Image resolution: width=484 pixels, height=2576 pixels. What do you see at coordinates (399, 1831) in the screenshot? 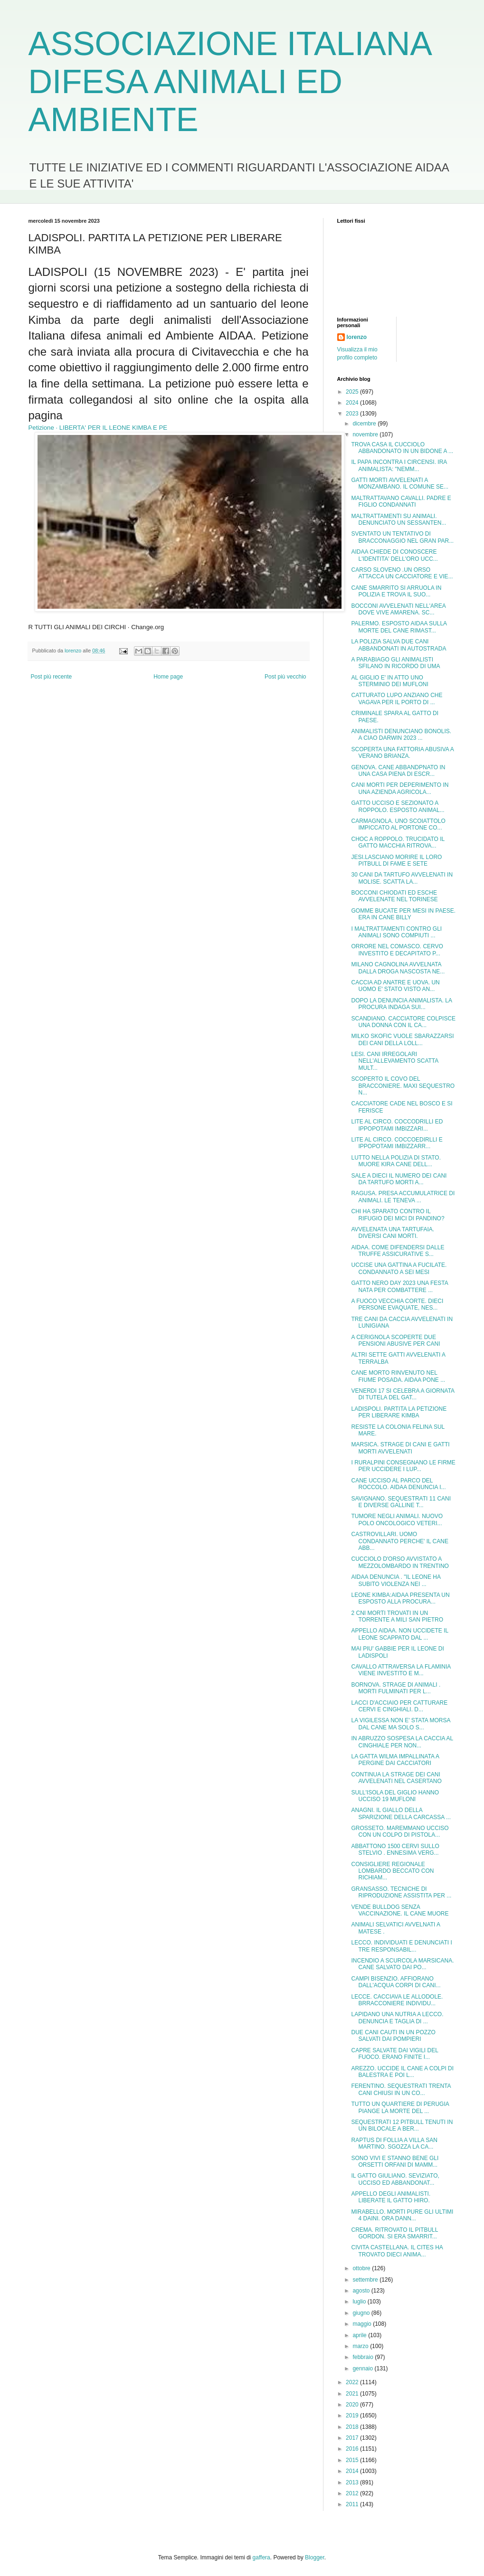
I see `GROSSETO. MAREMMANO UCCISO CON UN COLPO DI PISTOLA...` at bounding box center [399, 1831].